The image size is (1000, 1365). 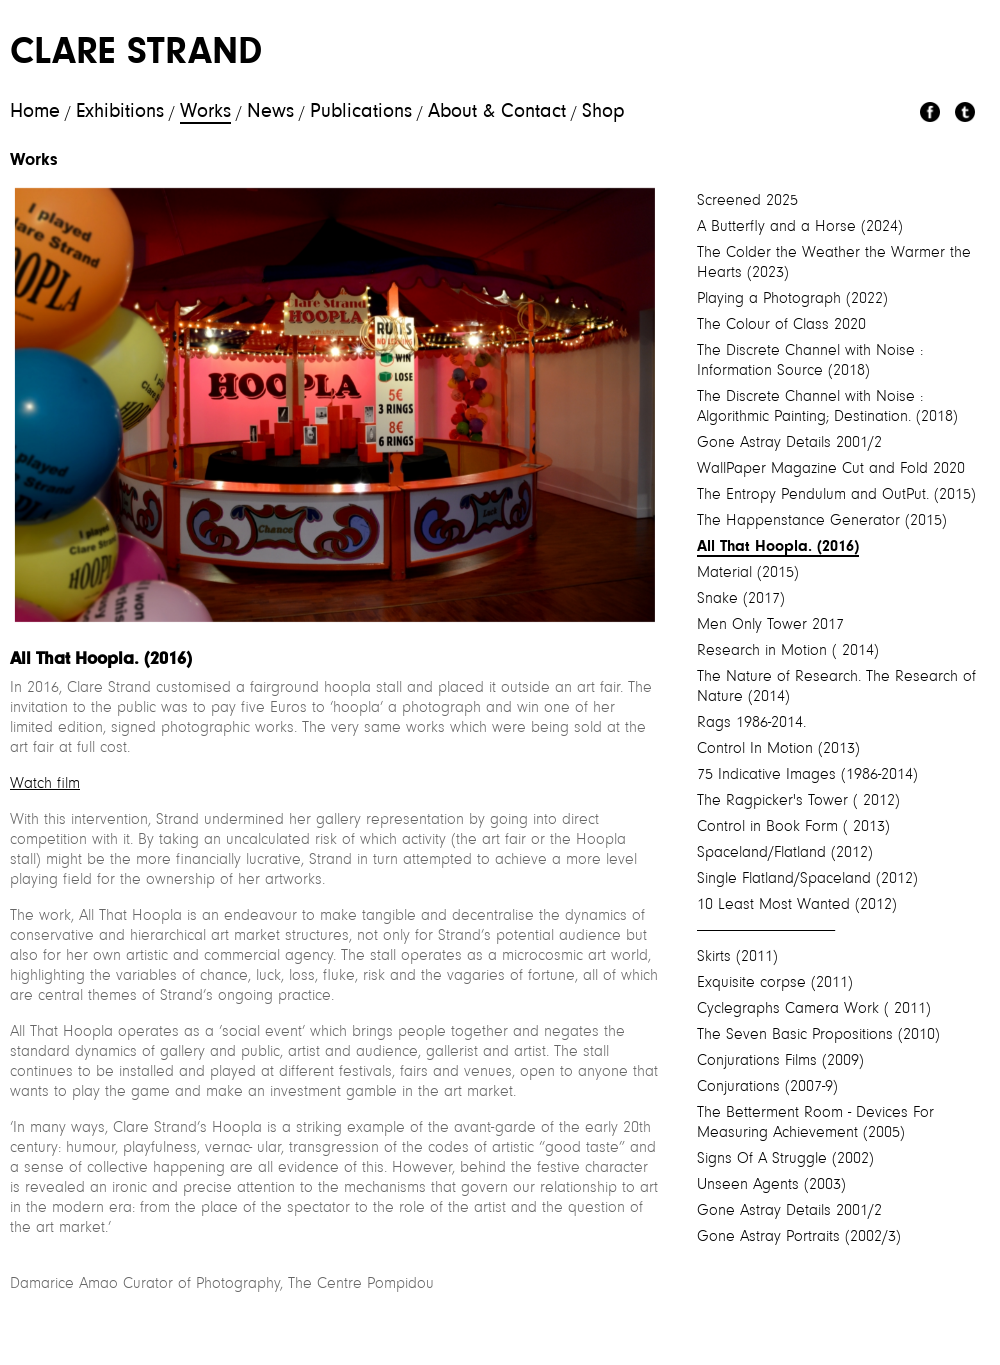 I want to click on All That Hoopla. (2016), so click(x=778, y=547).